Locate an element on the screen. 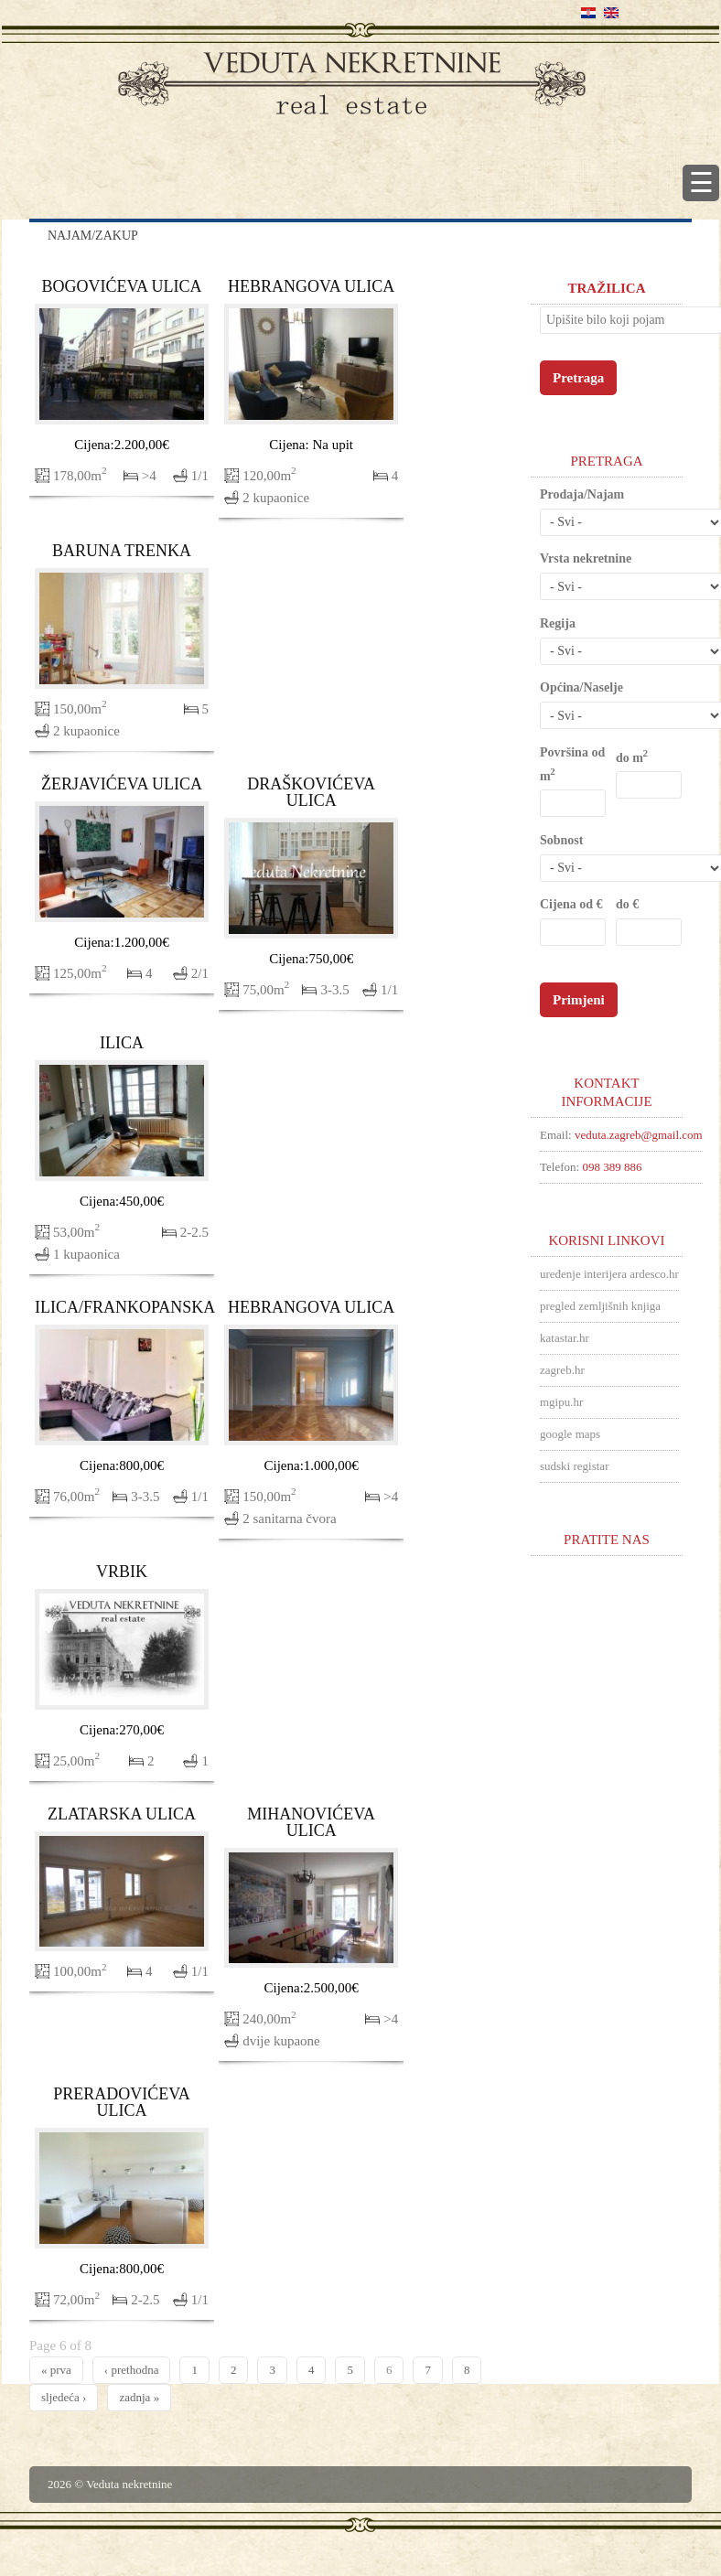 The image size is (721, 2576). Regija is located at coordinates (558, 623).